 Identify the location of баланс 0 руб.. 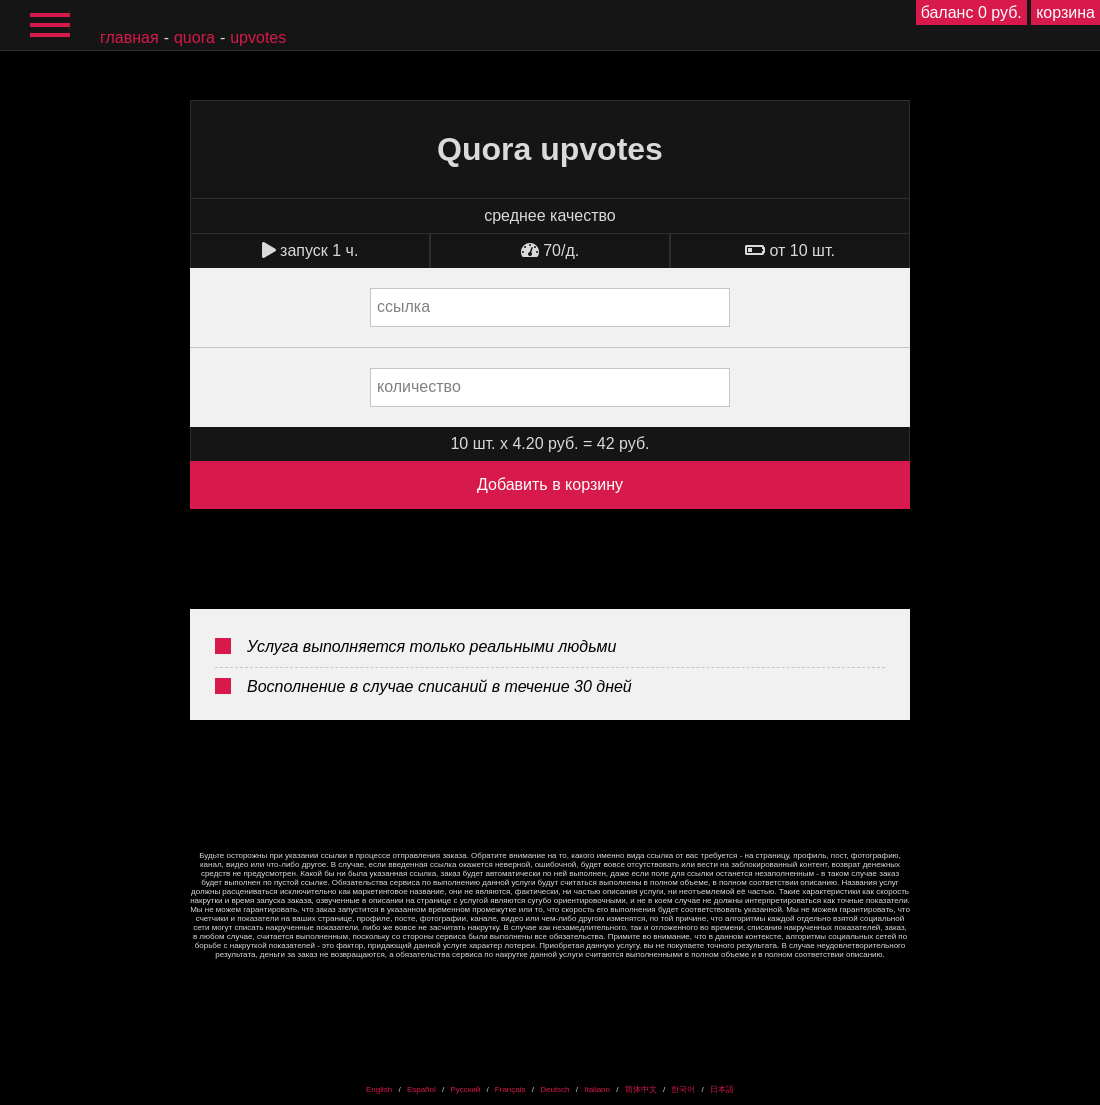
(971, 12).